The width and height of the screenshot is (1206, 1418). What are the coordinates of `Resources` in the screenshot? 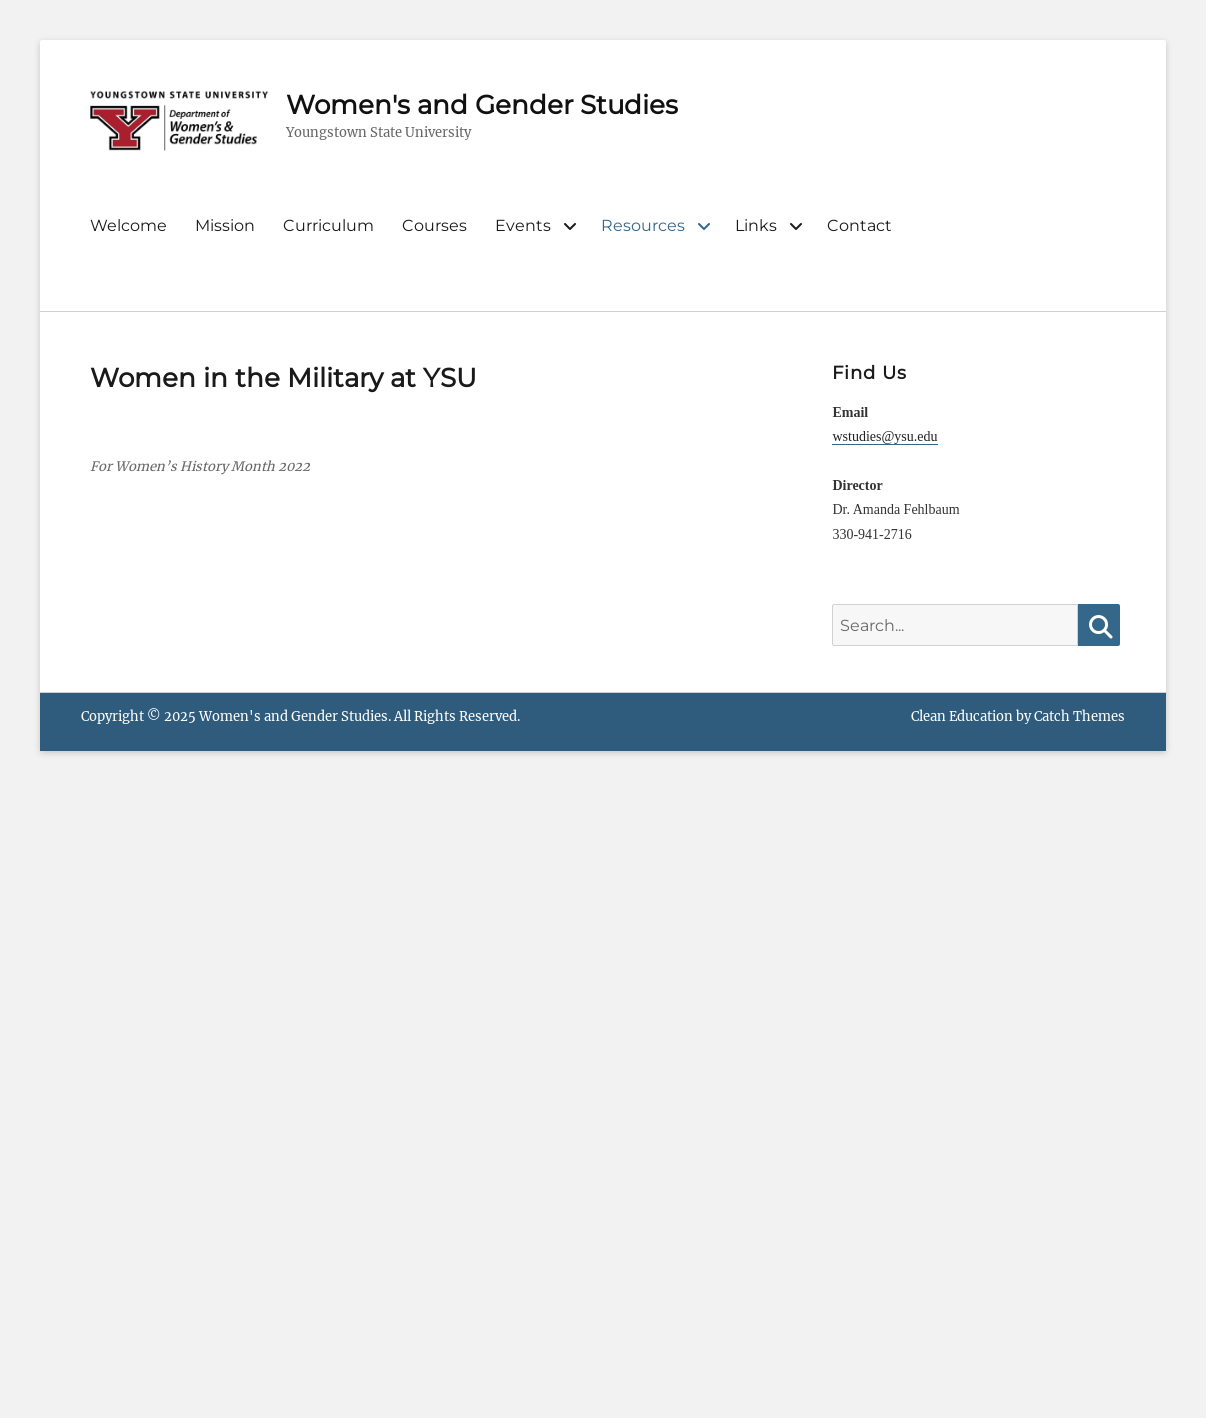 It's located at (643, 225).